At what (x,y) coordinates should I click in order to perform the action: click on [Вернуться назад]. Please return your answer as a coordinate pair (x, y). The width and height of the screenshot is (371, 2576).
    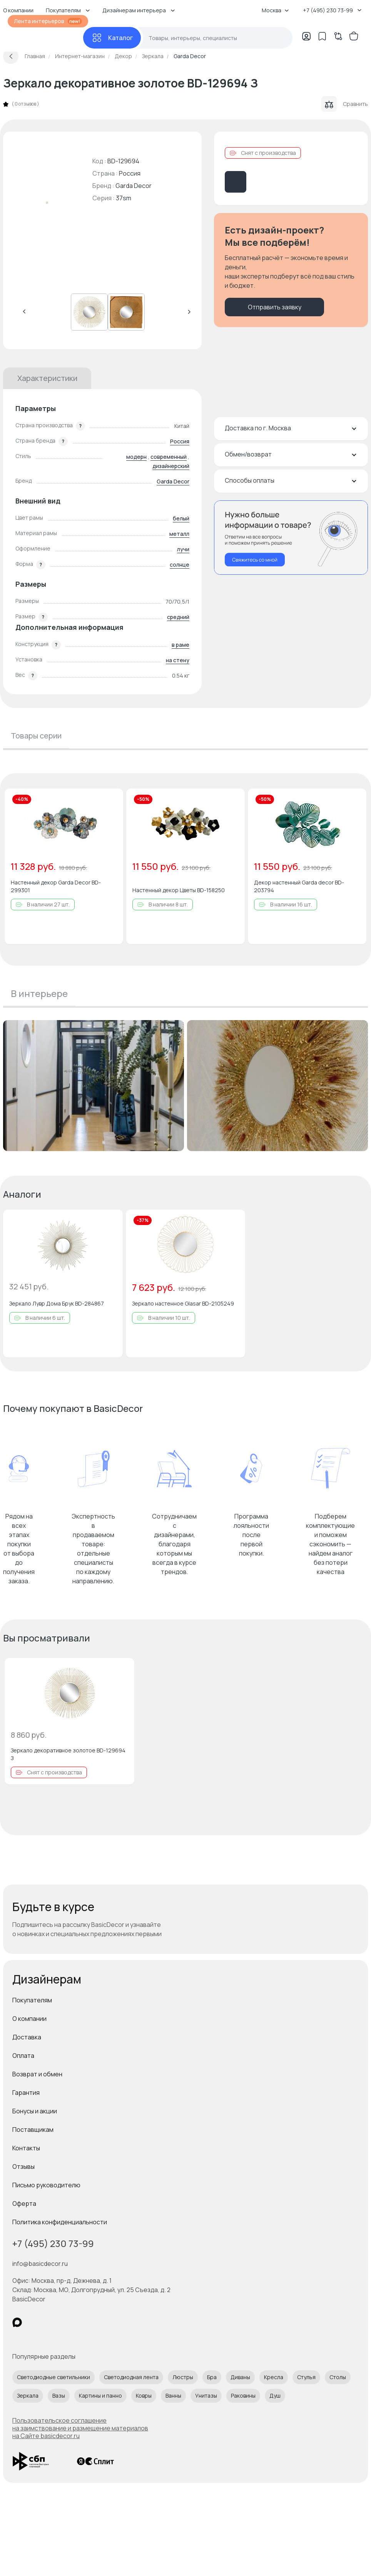
    Looking at the image, I should click on (10, 56).